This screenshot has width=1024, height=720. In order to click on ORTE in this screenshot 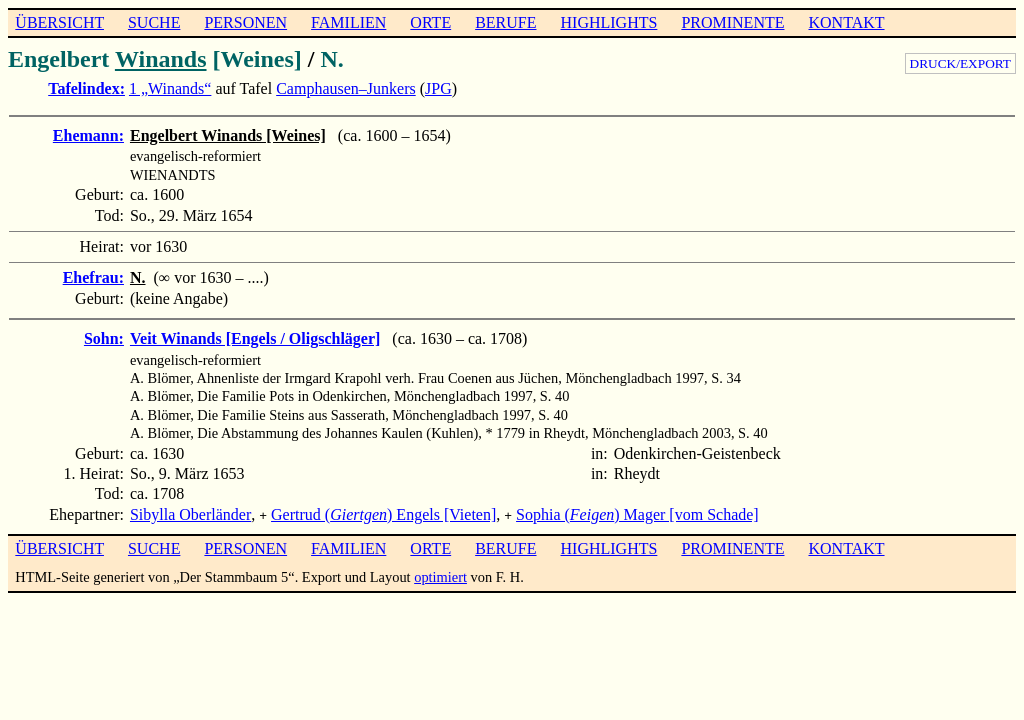, I will do `click(430, 22)`.